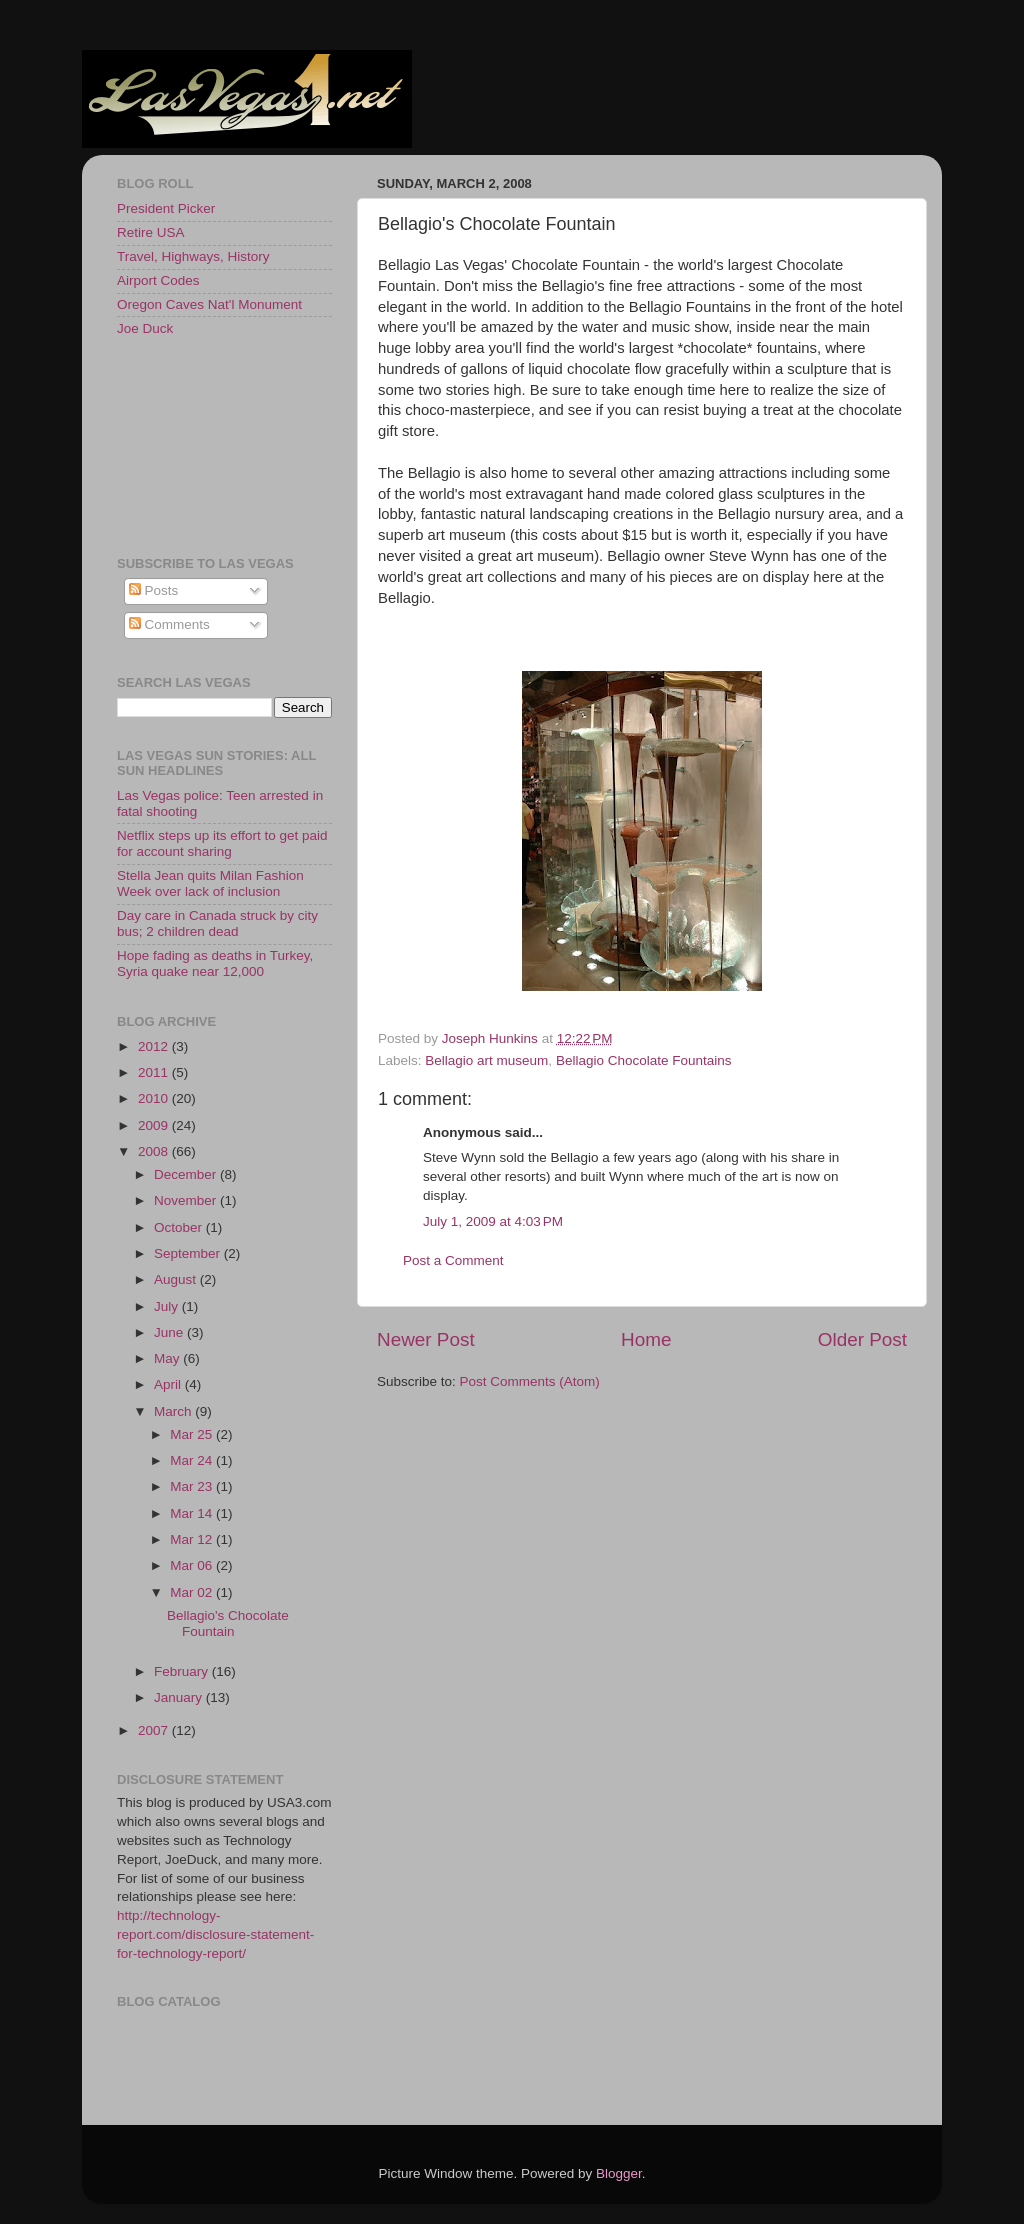 The image size is (1024, 2224). What do you see at coordinates (193, 1539) in the screenshot?
I see `Mar 12` at bounding box center [193, 1539].